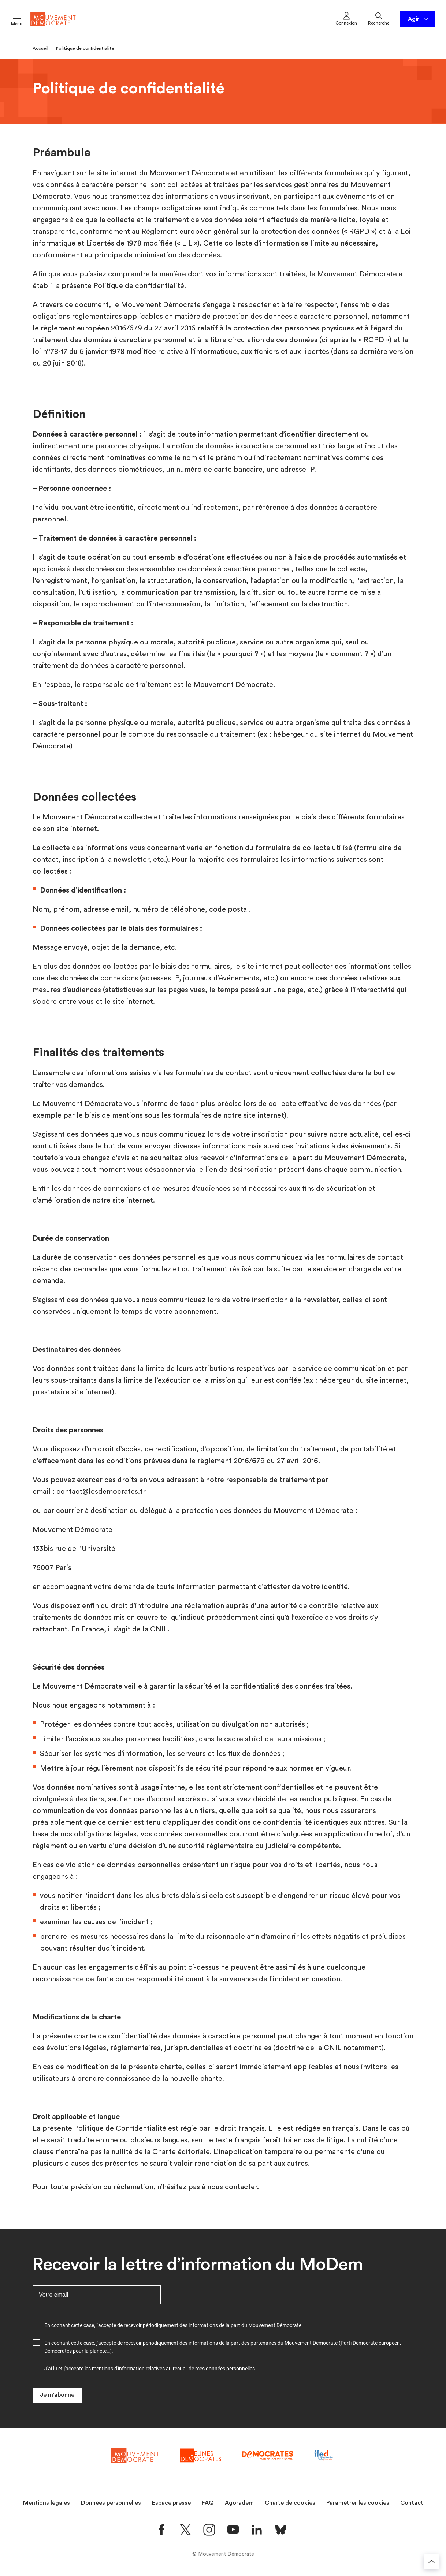 The height and width of the screenshot is (2576, 446). I want to click on FAQ, so click(208, 2503).